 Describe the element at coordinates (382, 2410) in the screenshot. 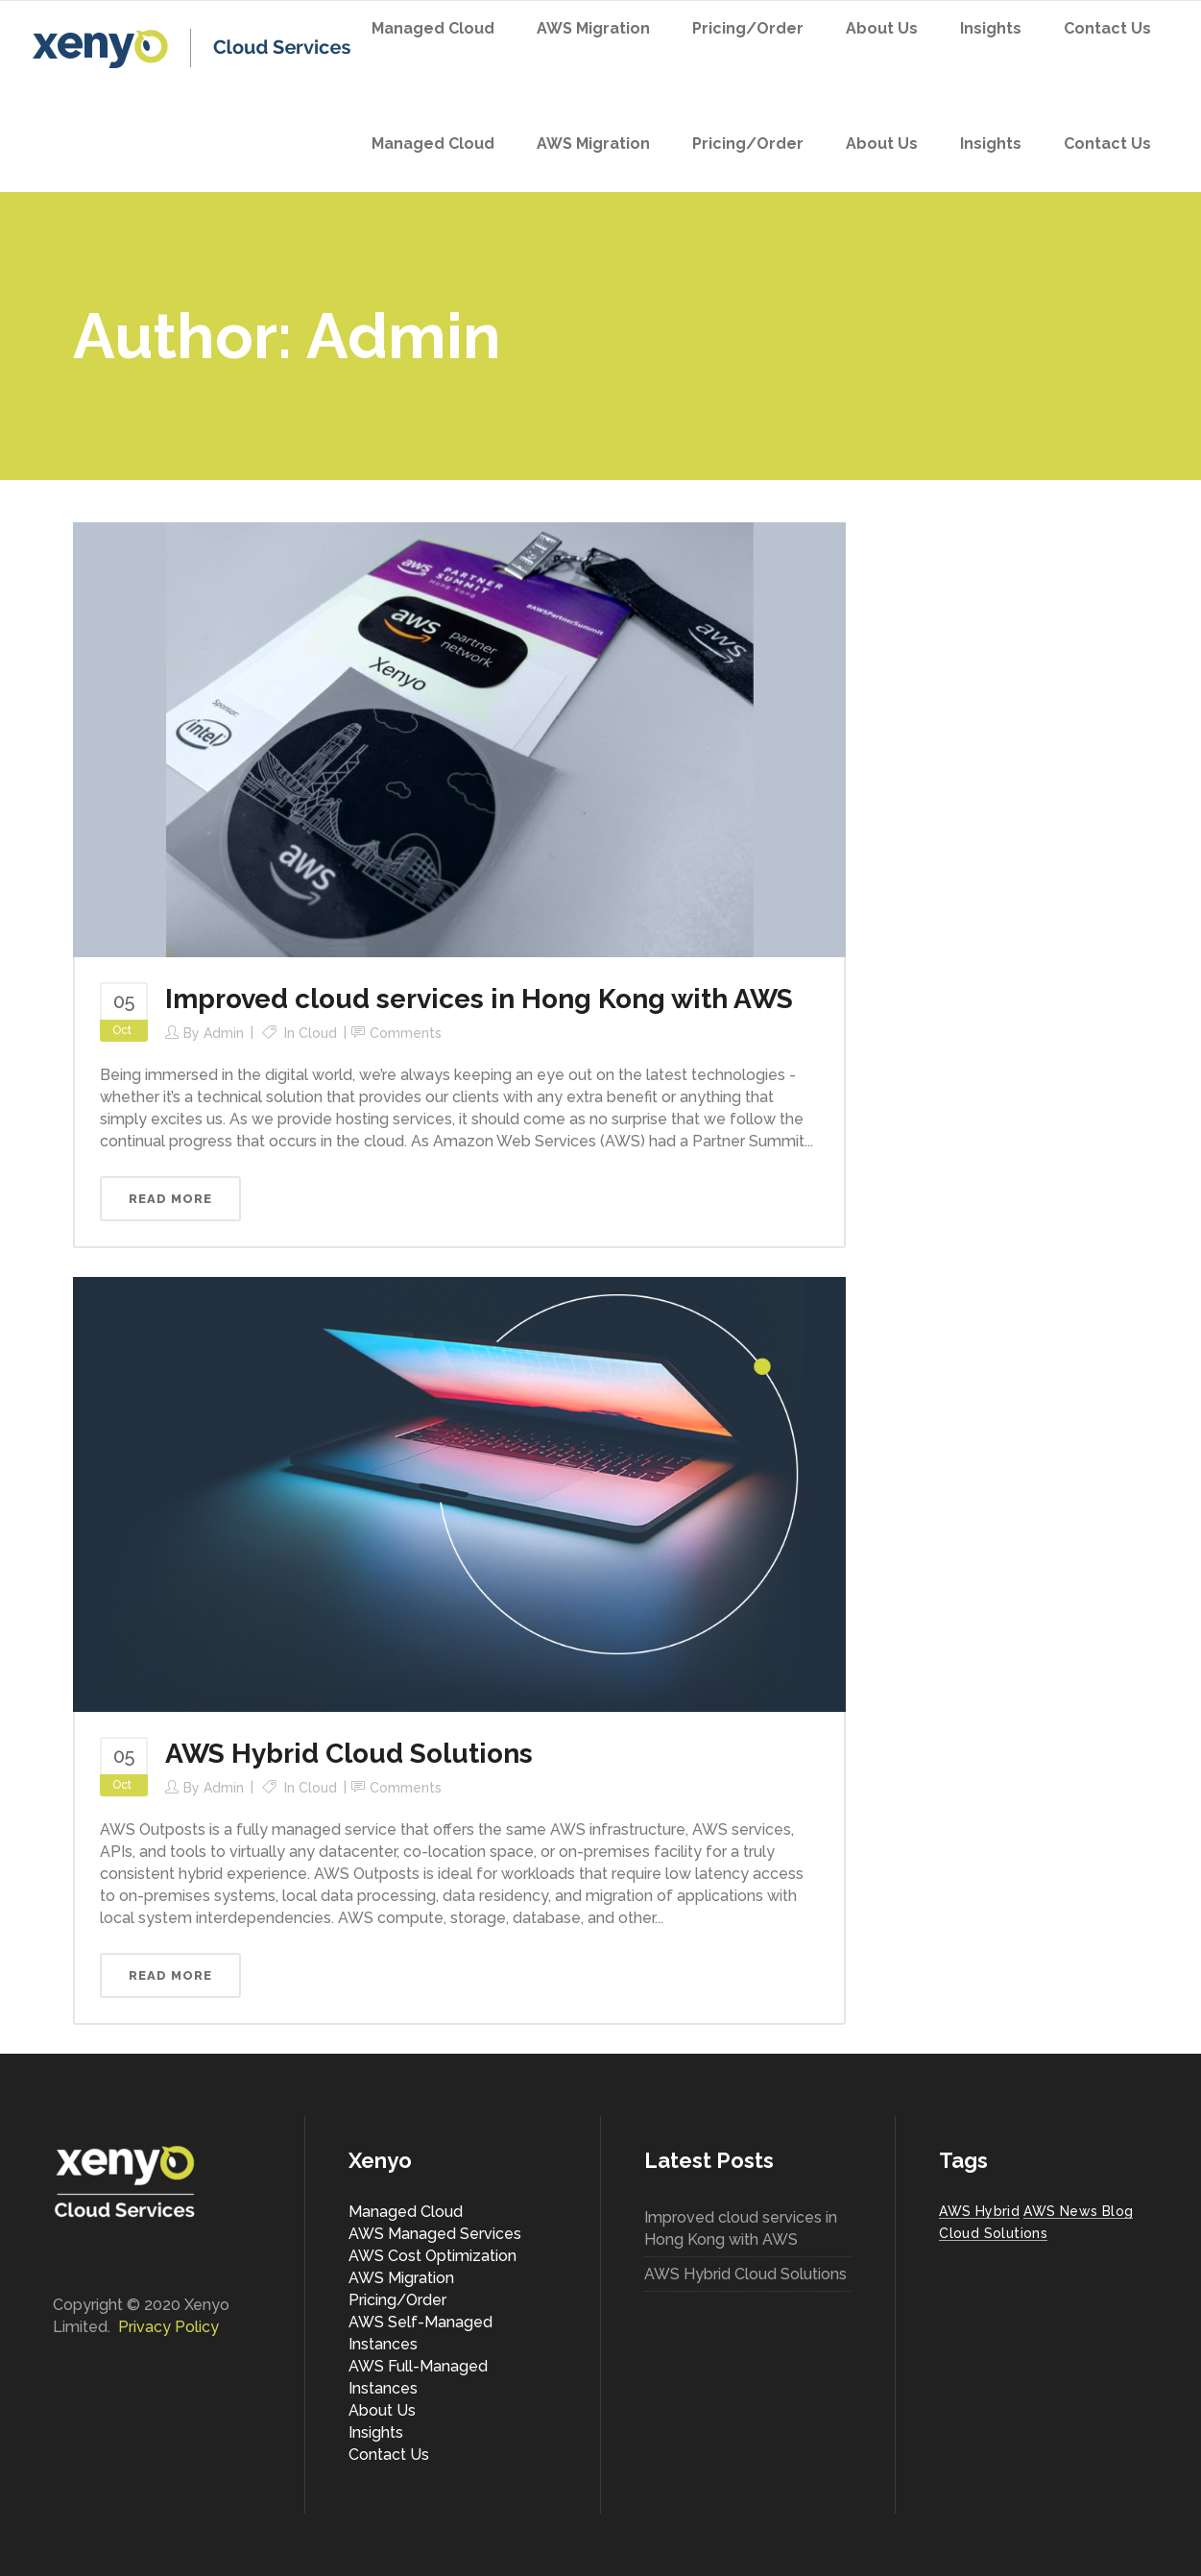

I see `About Us` at that location.